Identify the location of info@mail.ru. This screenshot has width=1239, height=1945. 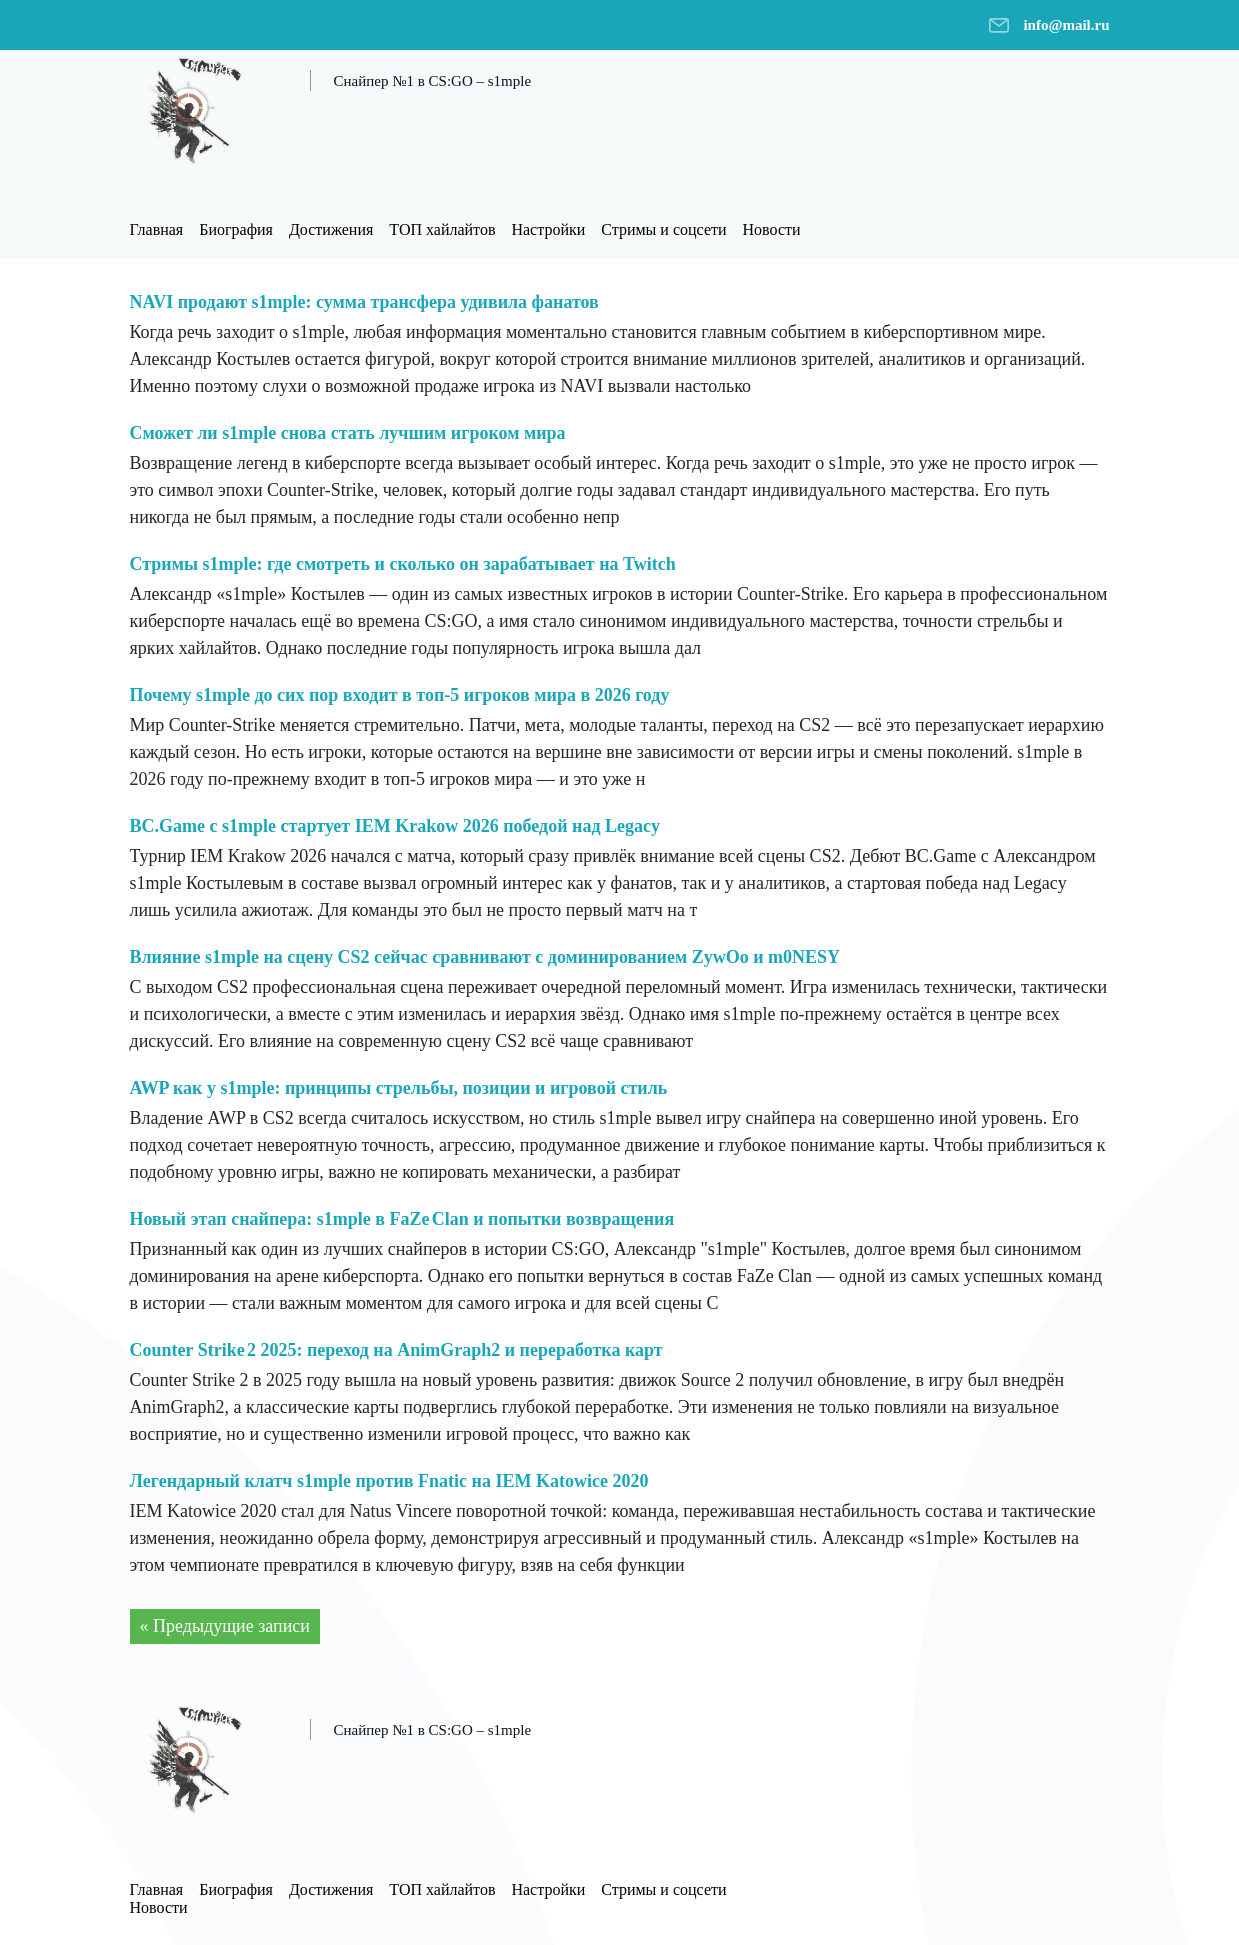
(1066, 25).